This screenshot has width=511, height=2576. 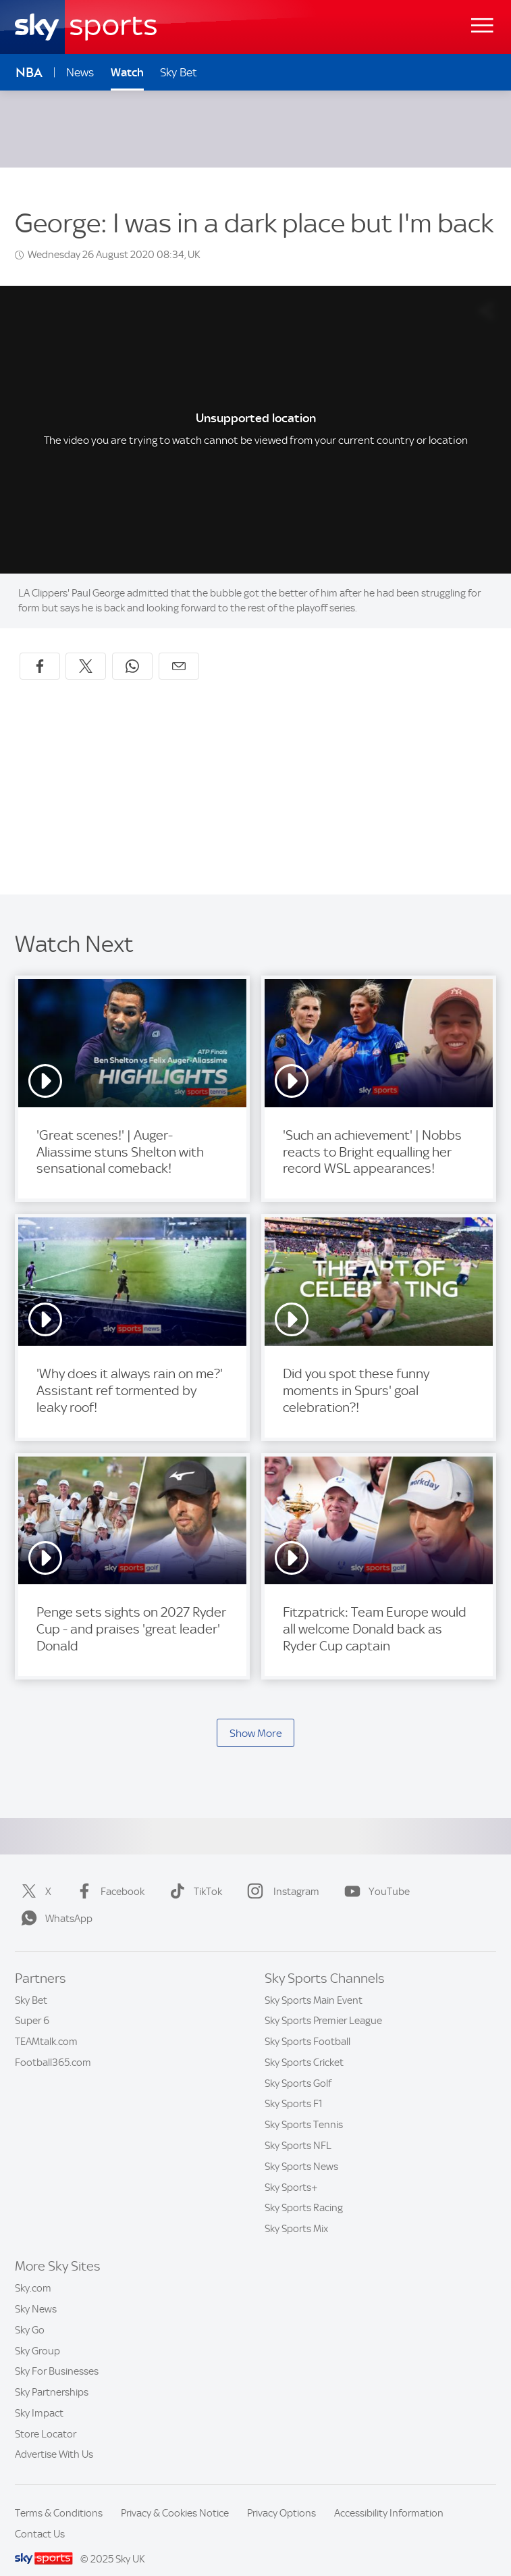 What do you see at coordinates (256, 1717) in the screenshot?
I see `Show More` at bounding box center [256, 1717].